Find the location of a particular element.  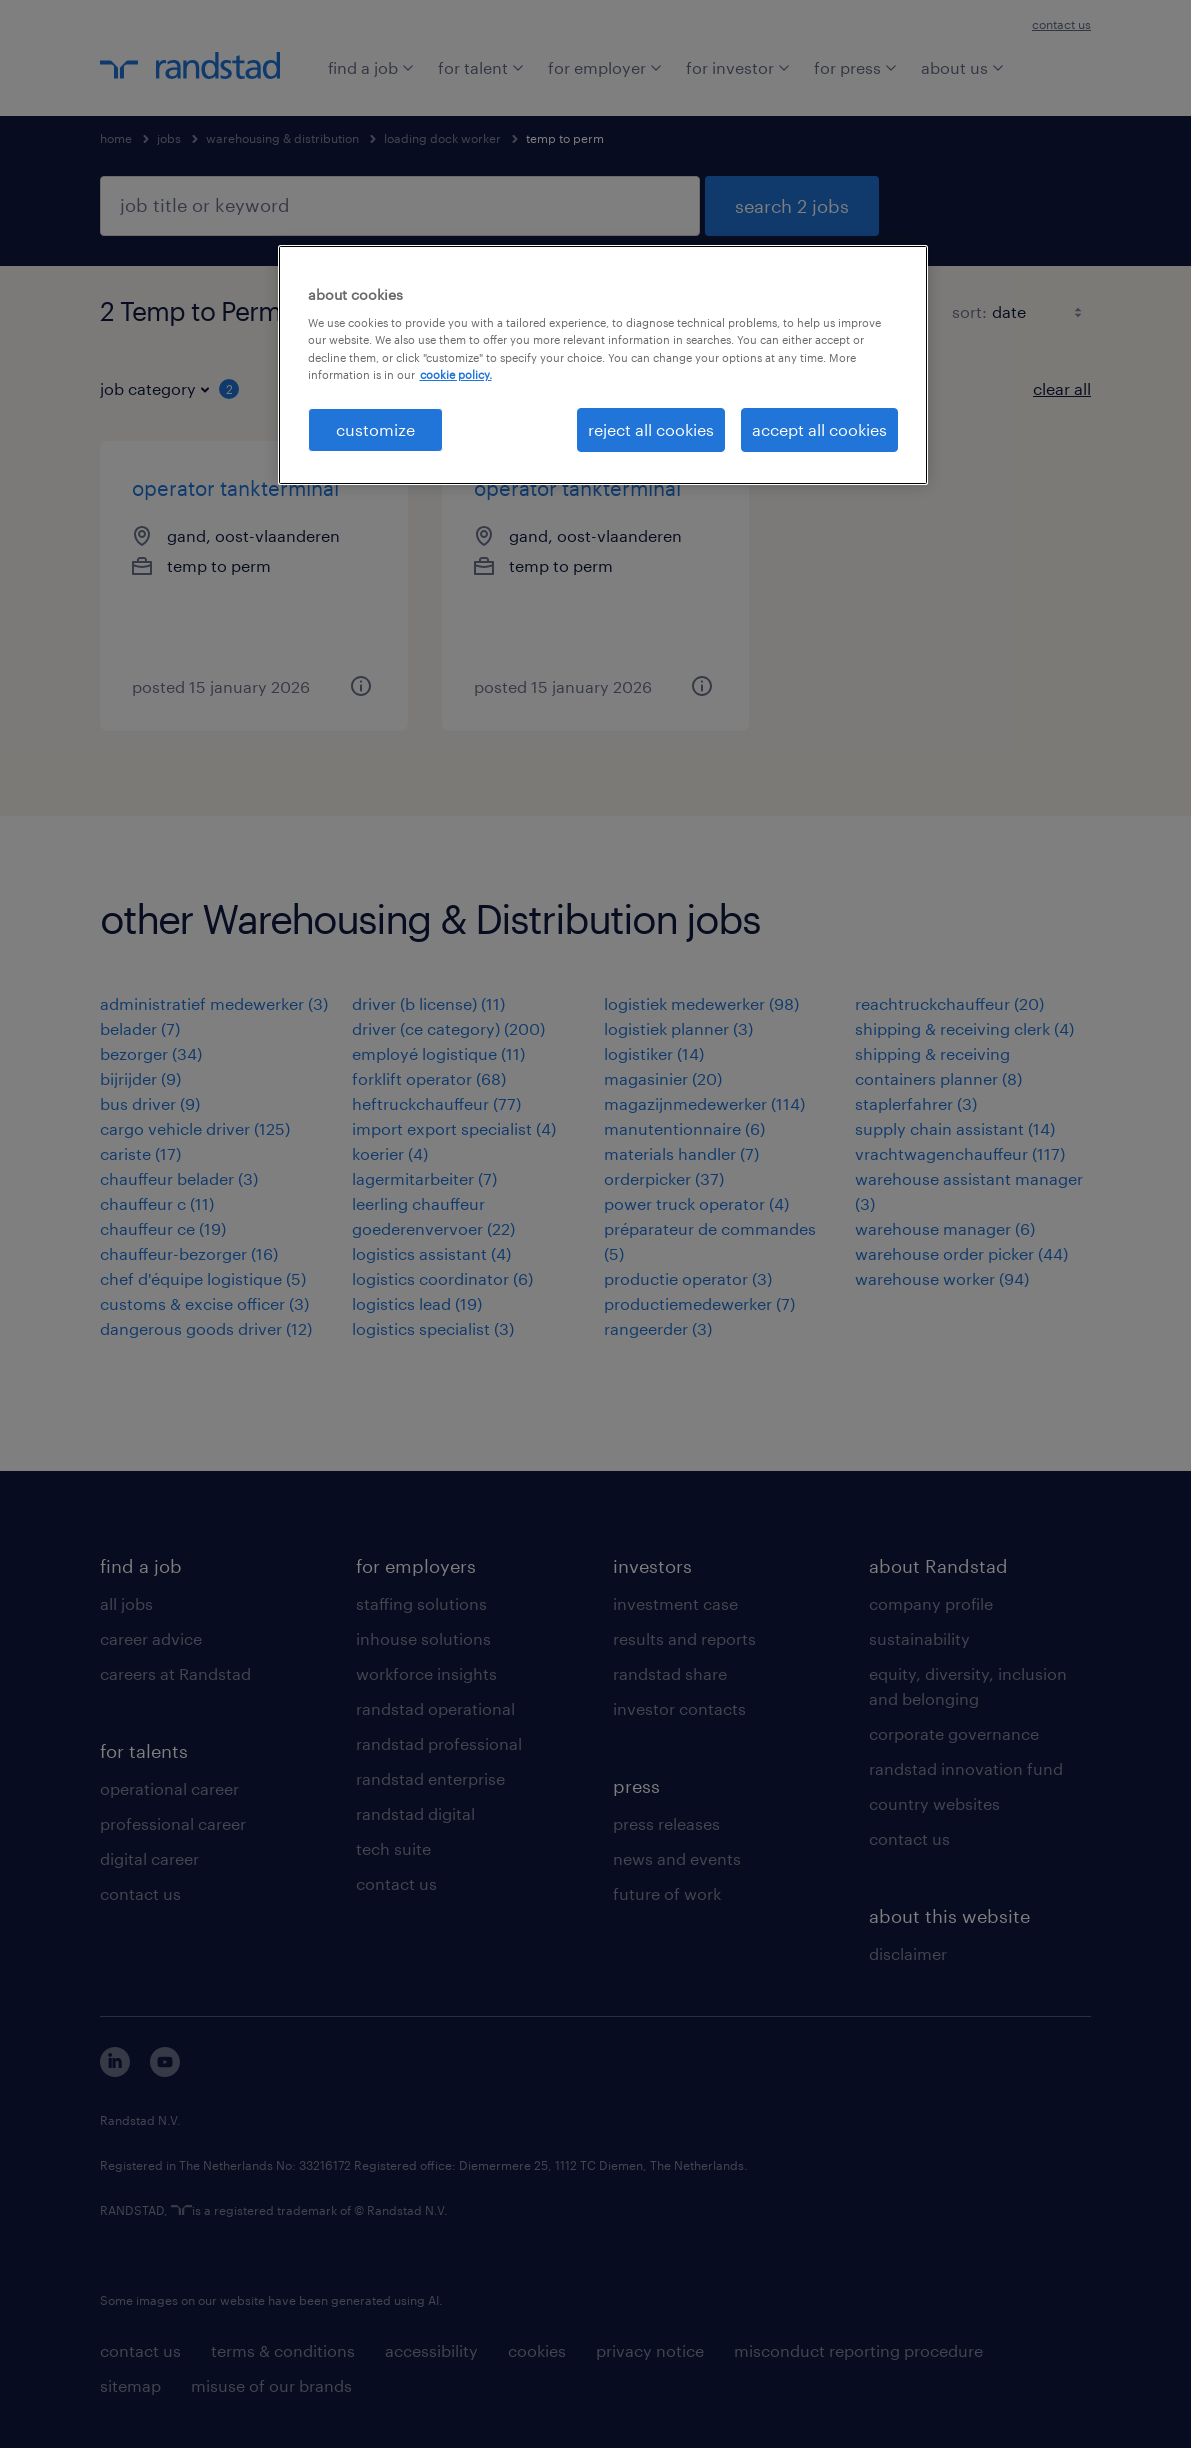

cookie policy. [More information about your privacy, opens in a new tab] is located at coordinates (456, 374).